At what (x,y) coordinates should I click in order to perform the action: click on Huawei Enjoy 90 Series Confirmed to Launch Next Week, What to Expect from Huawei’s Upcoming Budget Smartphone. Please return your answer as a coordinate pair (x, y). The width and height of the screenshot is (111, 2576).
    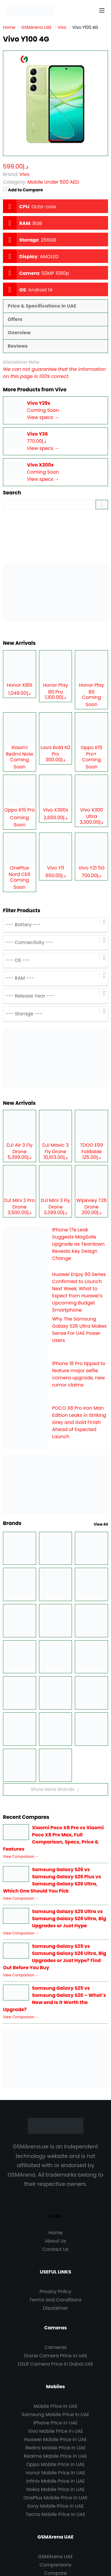
    Looking at the image, I should click on (79, 1292).